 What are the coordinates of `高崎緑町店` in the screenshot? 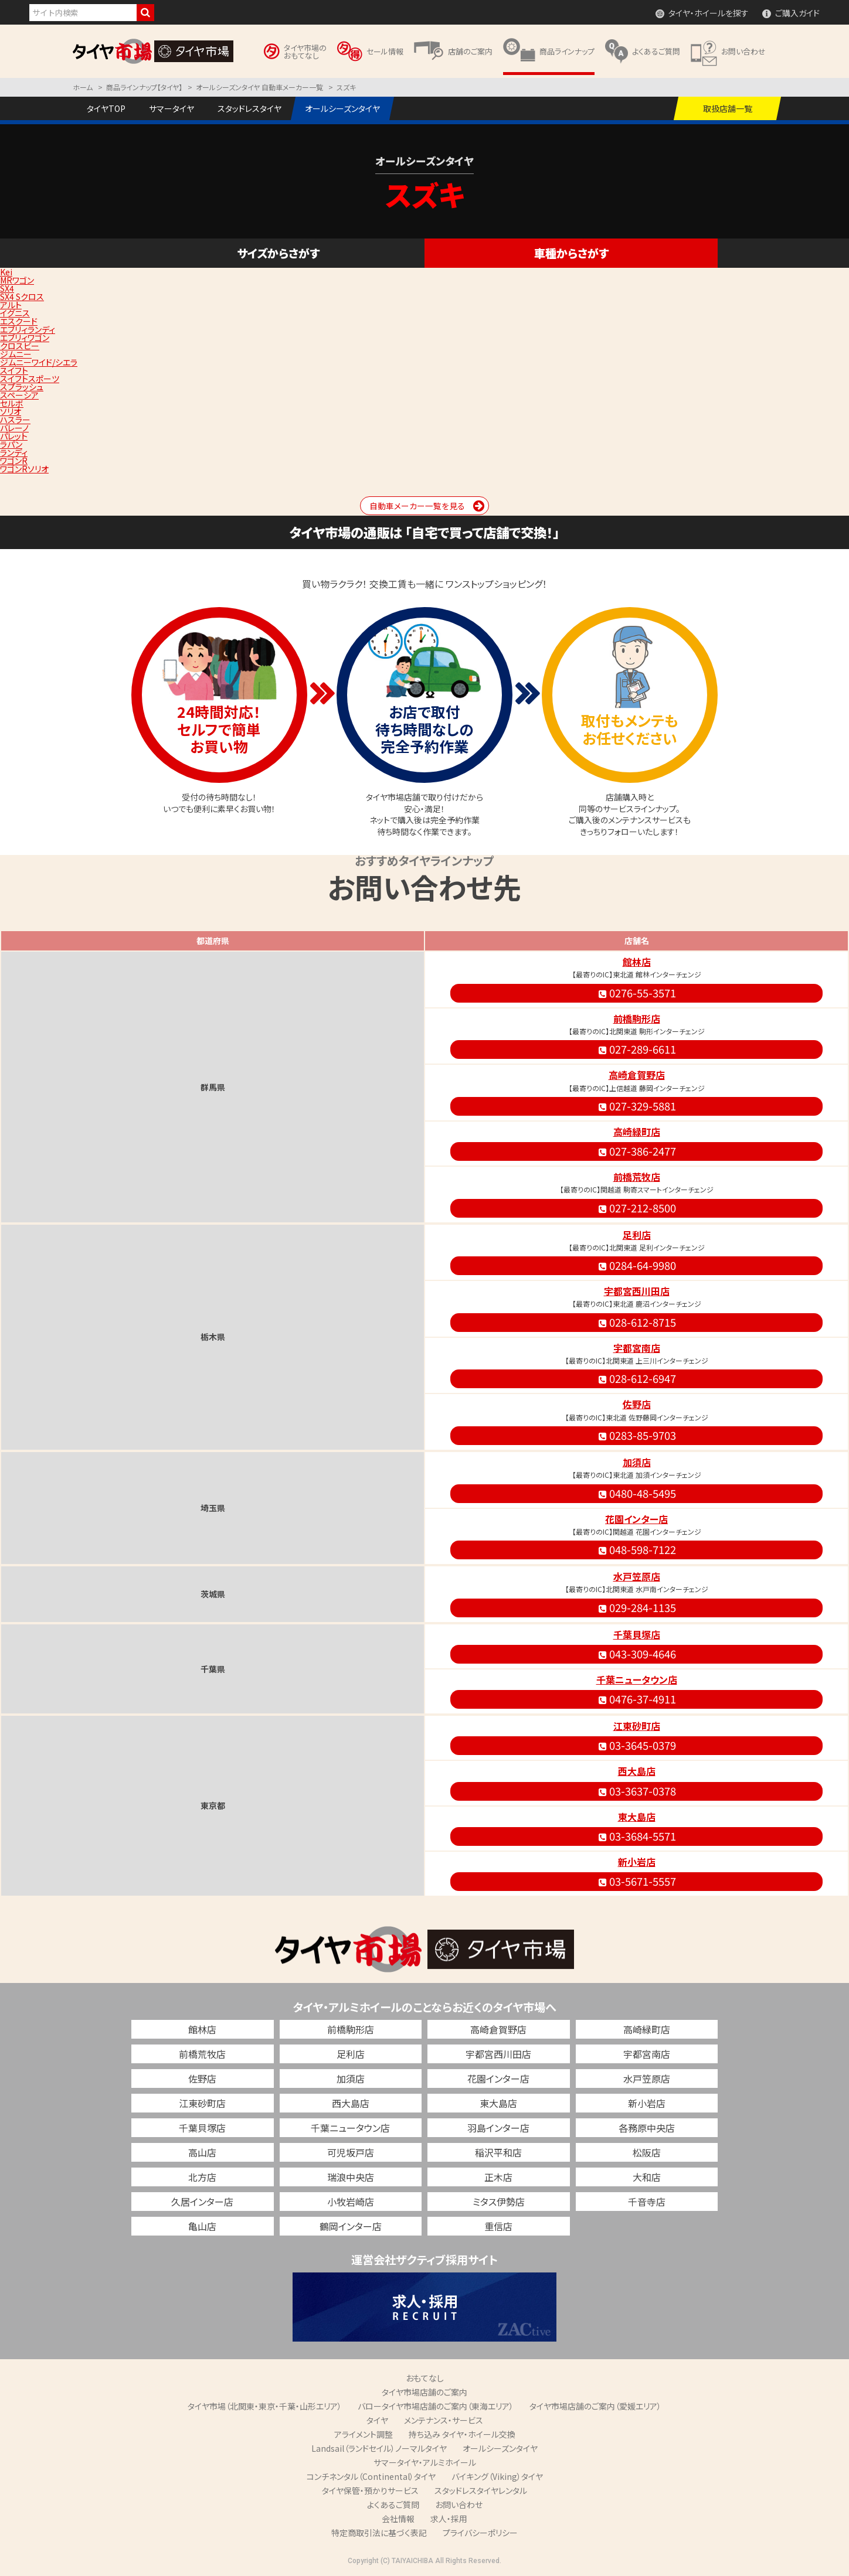 It's located at (636, 1132).